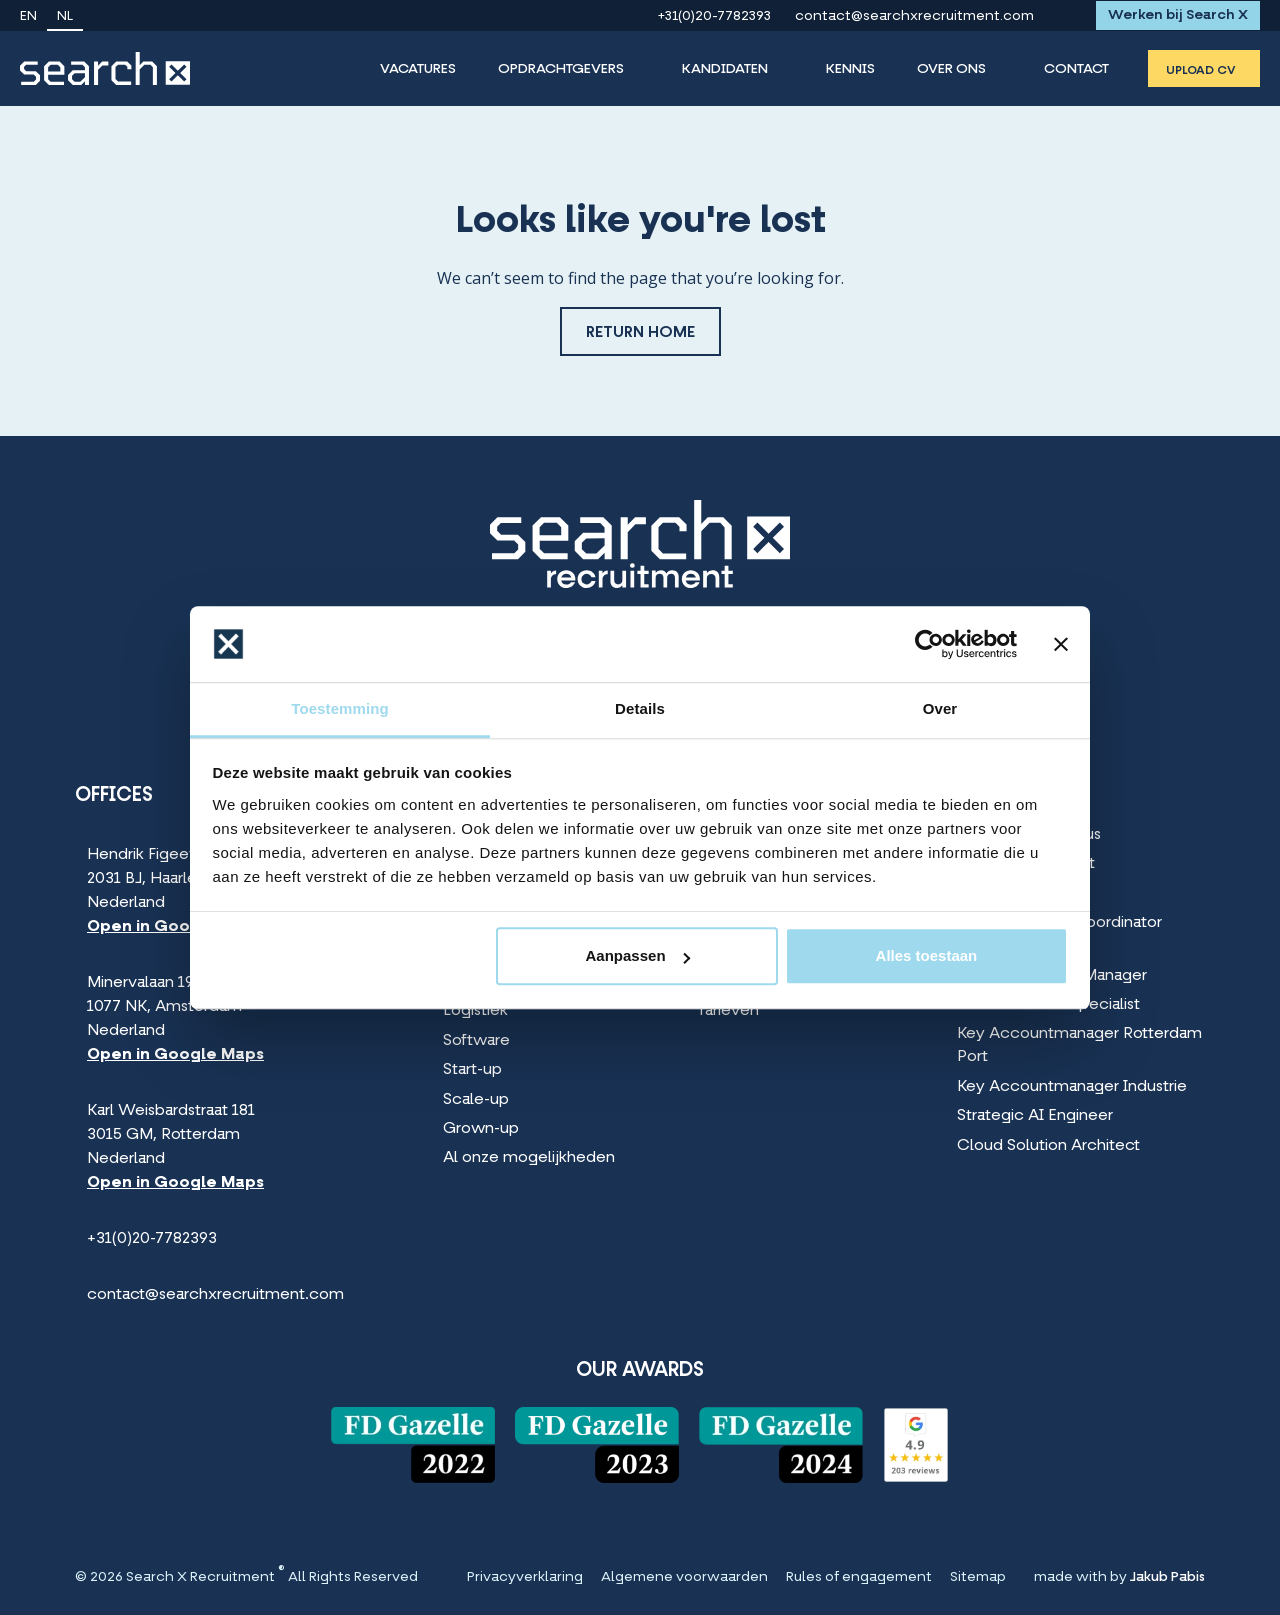 The width and height of the screenshot is (1280, 1615). I want to click on Grown-up, so click(481, 1129).